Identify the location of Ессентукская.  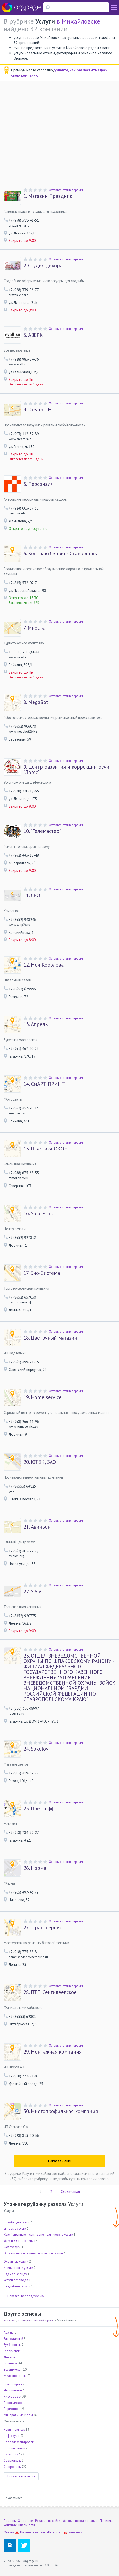
(13, 2369).